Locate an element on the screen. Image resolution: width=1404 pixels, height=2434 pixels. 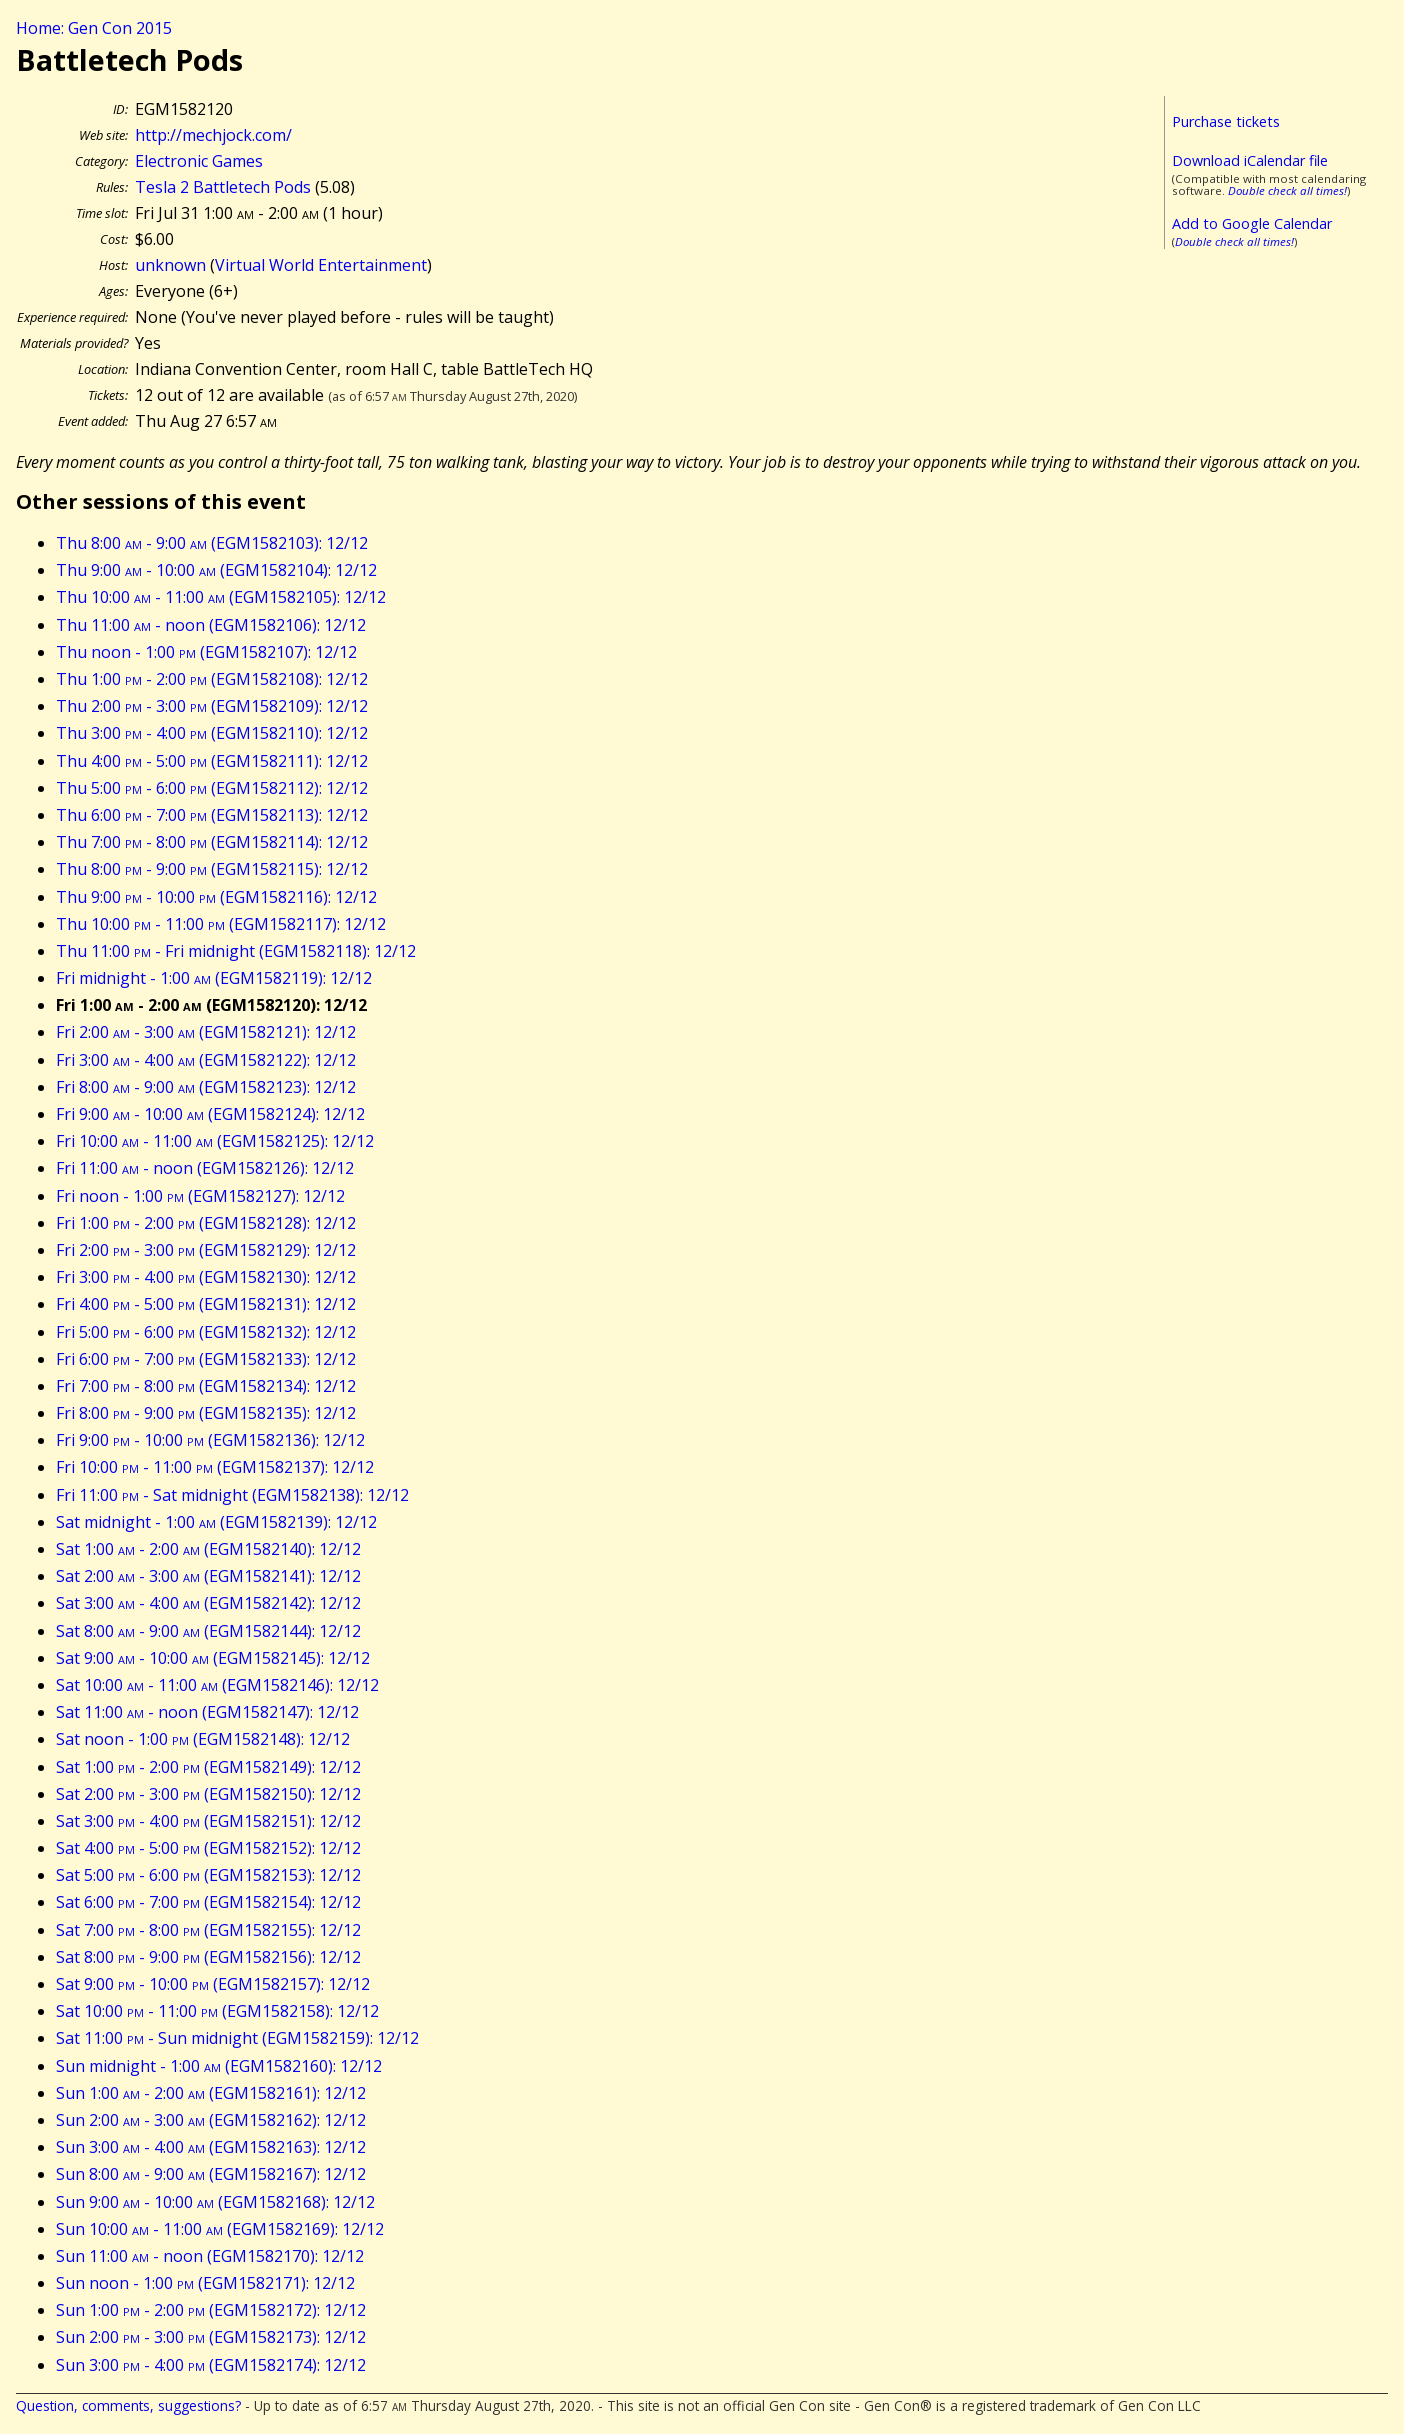
Thu 5:00 - 6:00 (EGM1582112): 12/12 is located at coordinates (212, 788).